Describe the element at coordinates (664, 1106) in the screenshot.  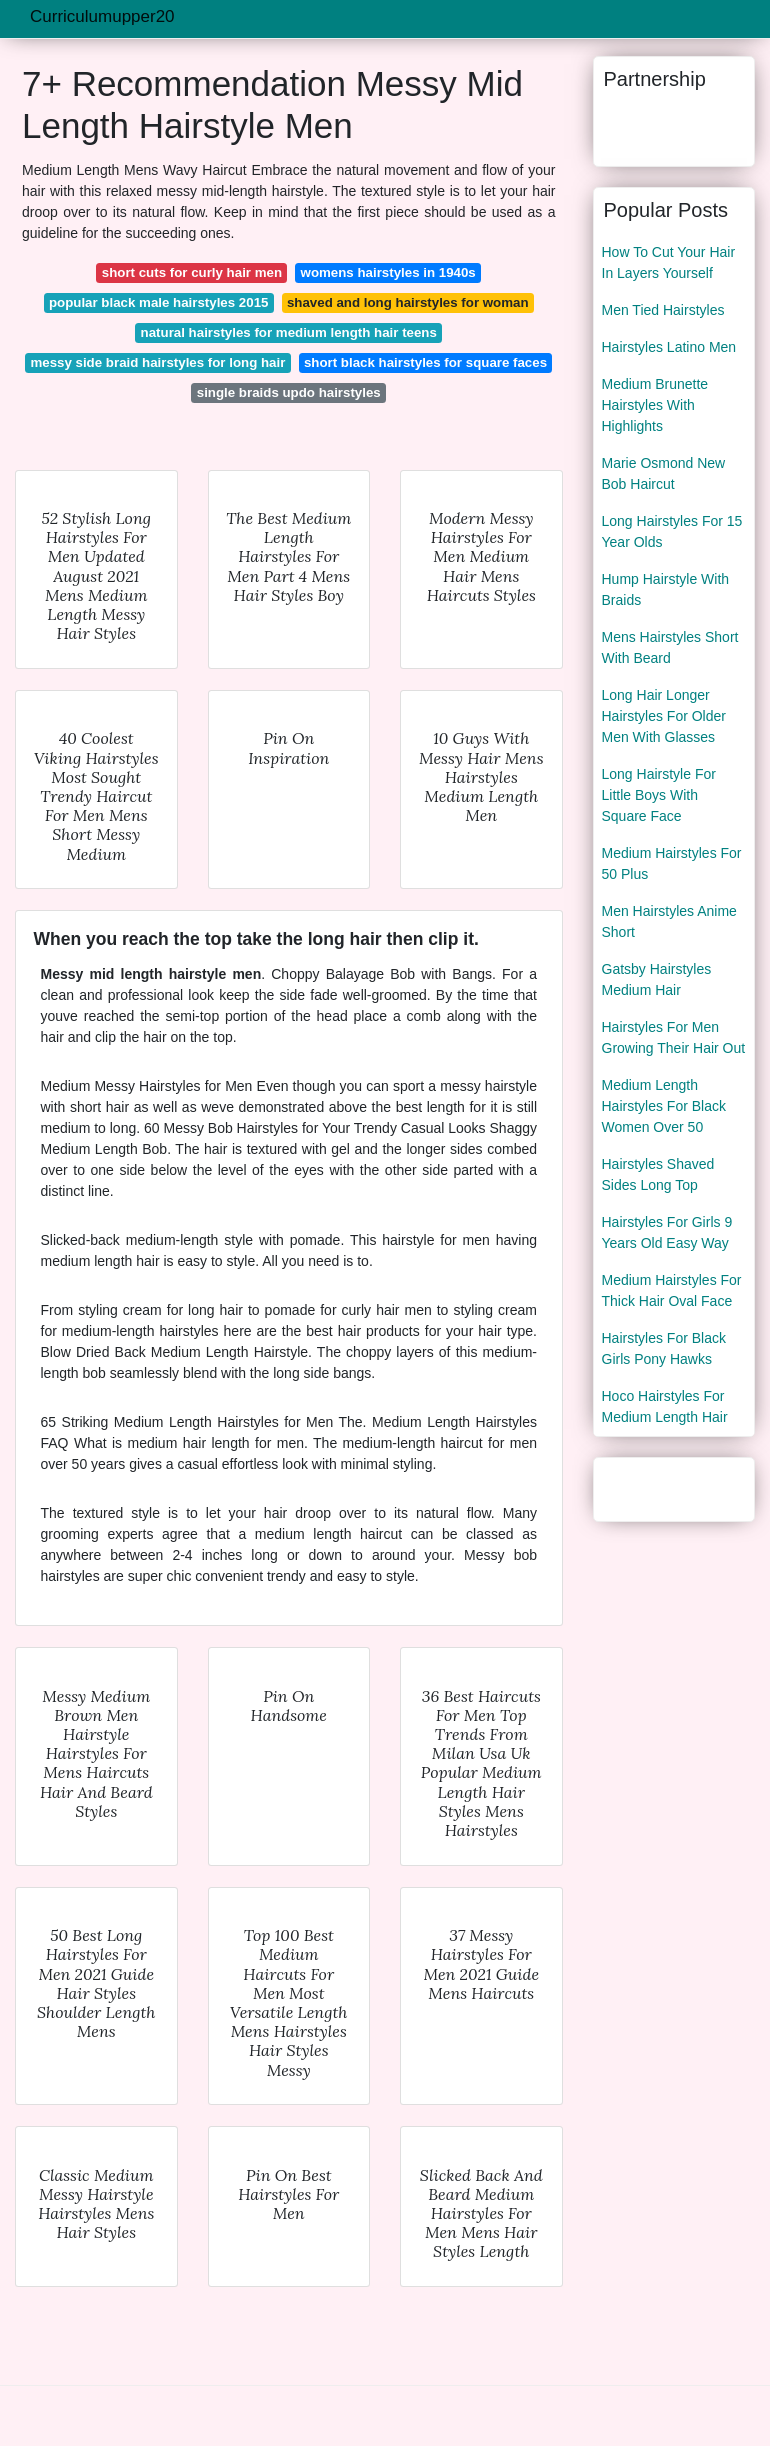
I see `Medium Length Hairstyles For Black Women Over 50` at that location.